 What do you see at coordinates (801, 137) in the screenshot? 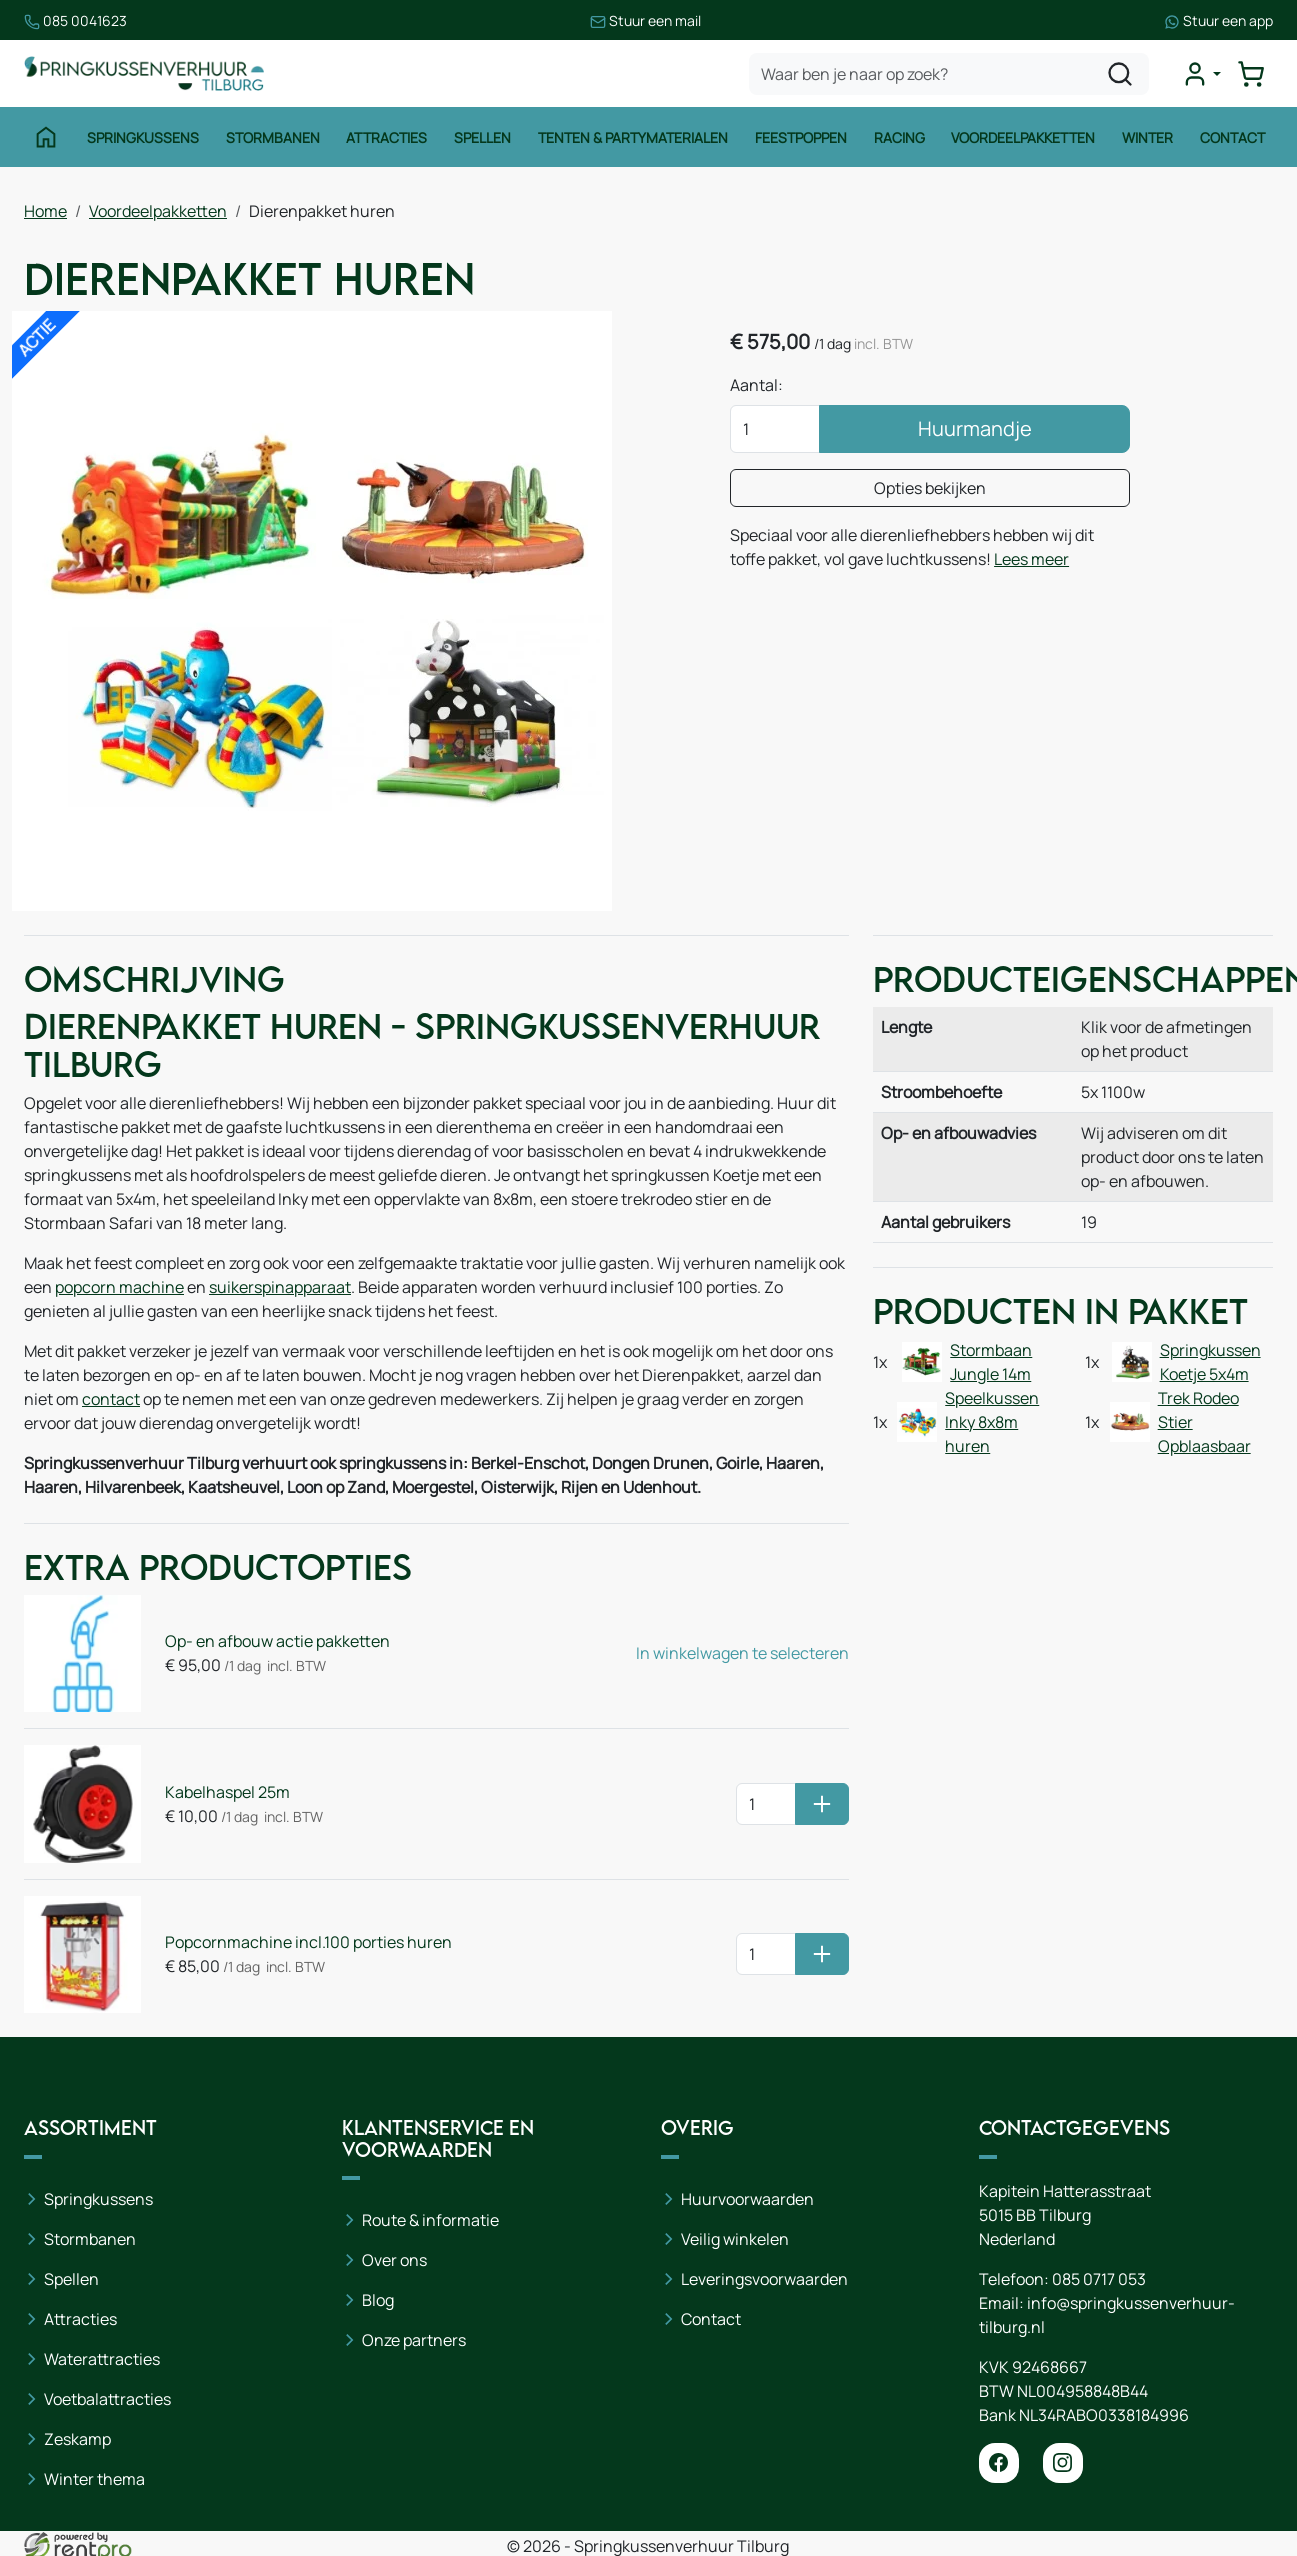
I see `Feestpoppen` at bounding box center [801, 137].